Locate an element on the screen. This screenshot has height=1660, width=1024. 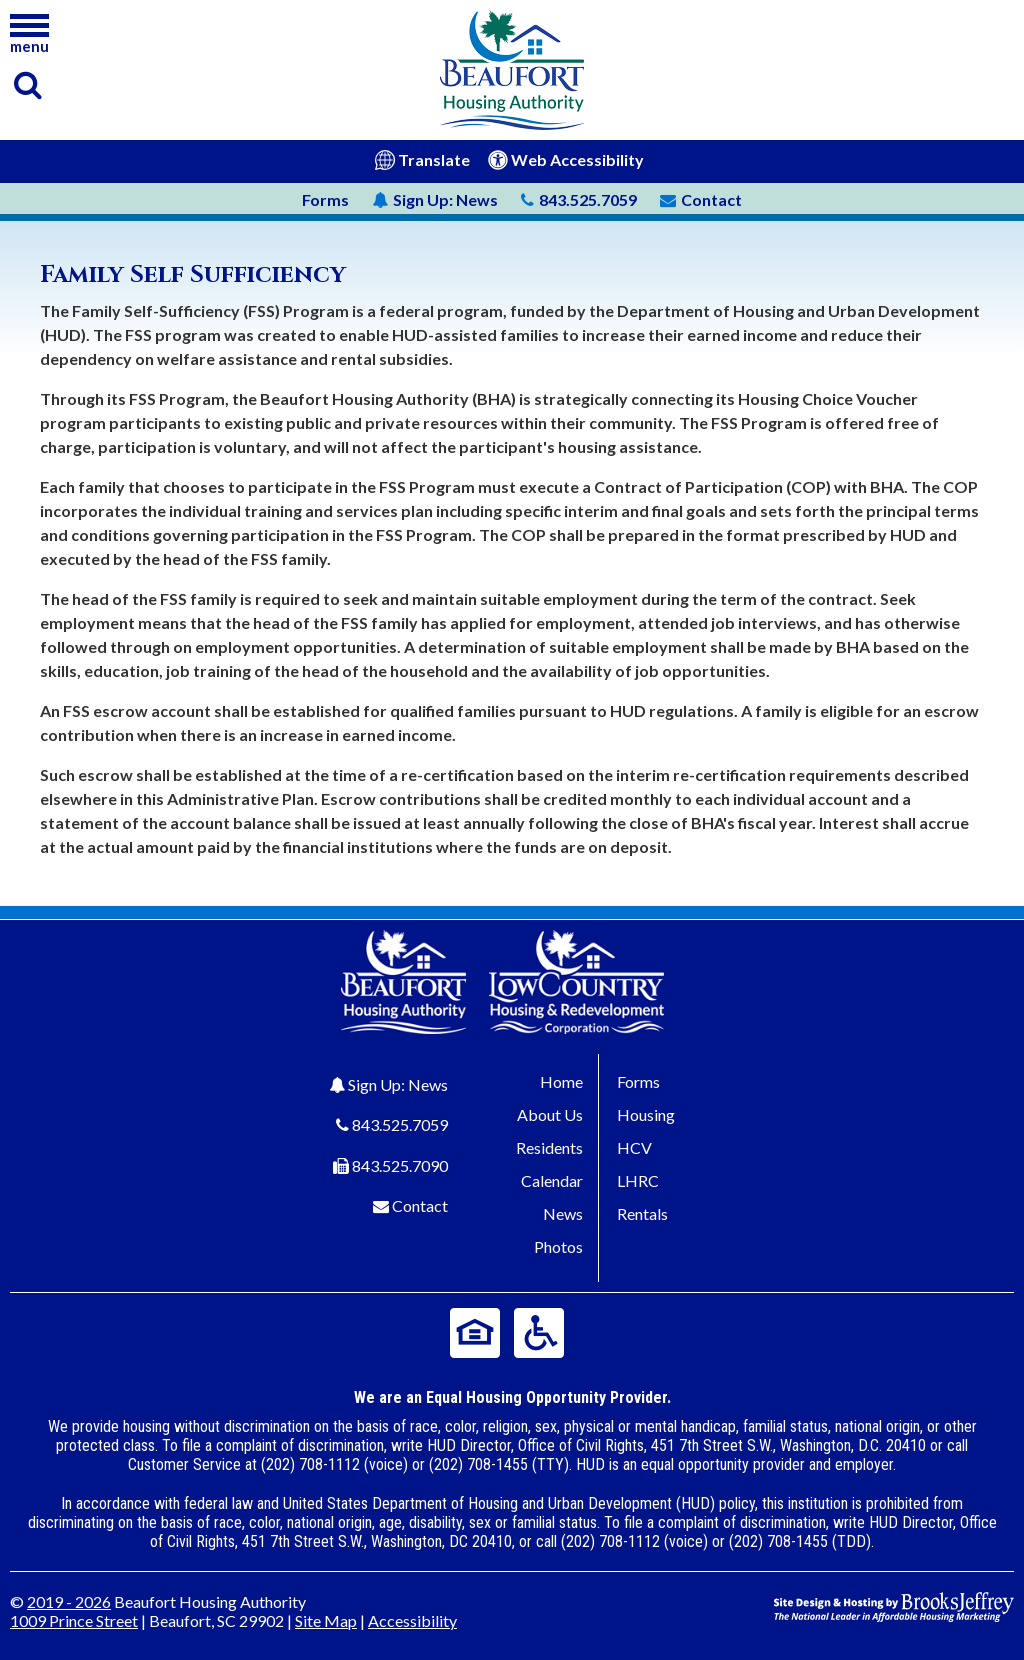
Calendar is located at coordinates (552, 1180).